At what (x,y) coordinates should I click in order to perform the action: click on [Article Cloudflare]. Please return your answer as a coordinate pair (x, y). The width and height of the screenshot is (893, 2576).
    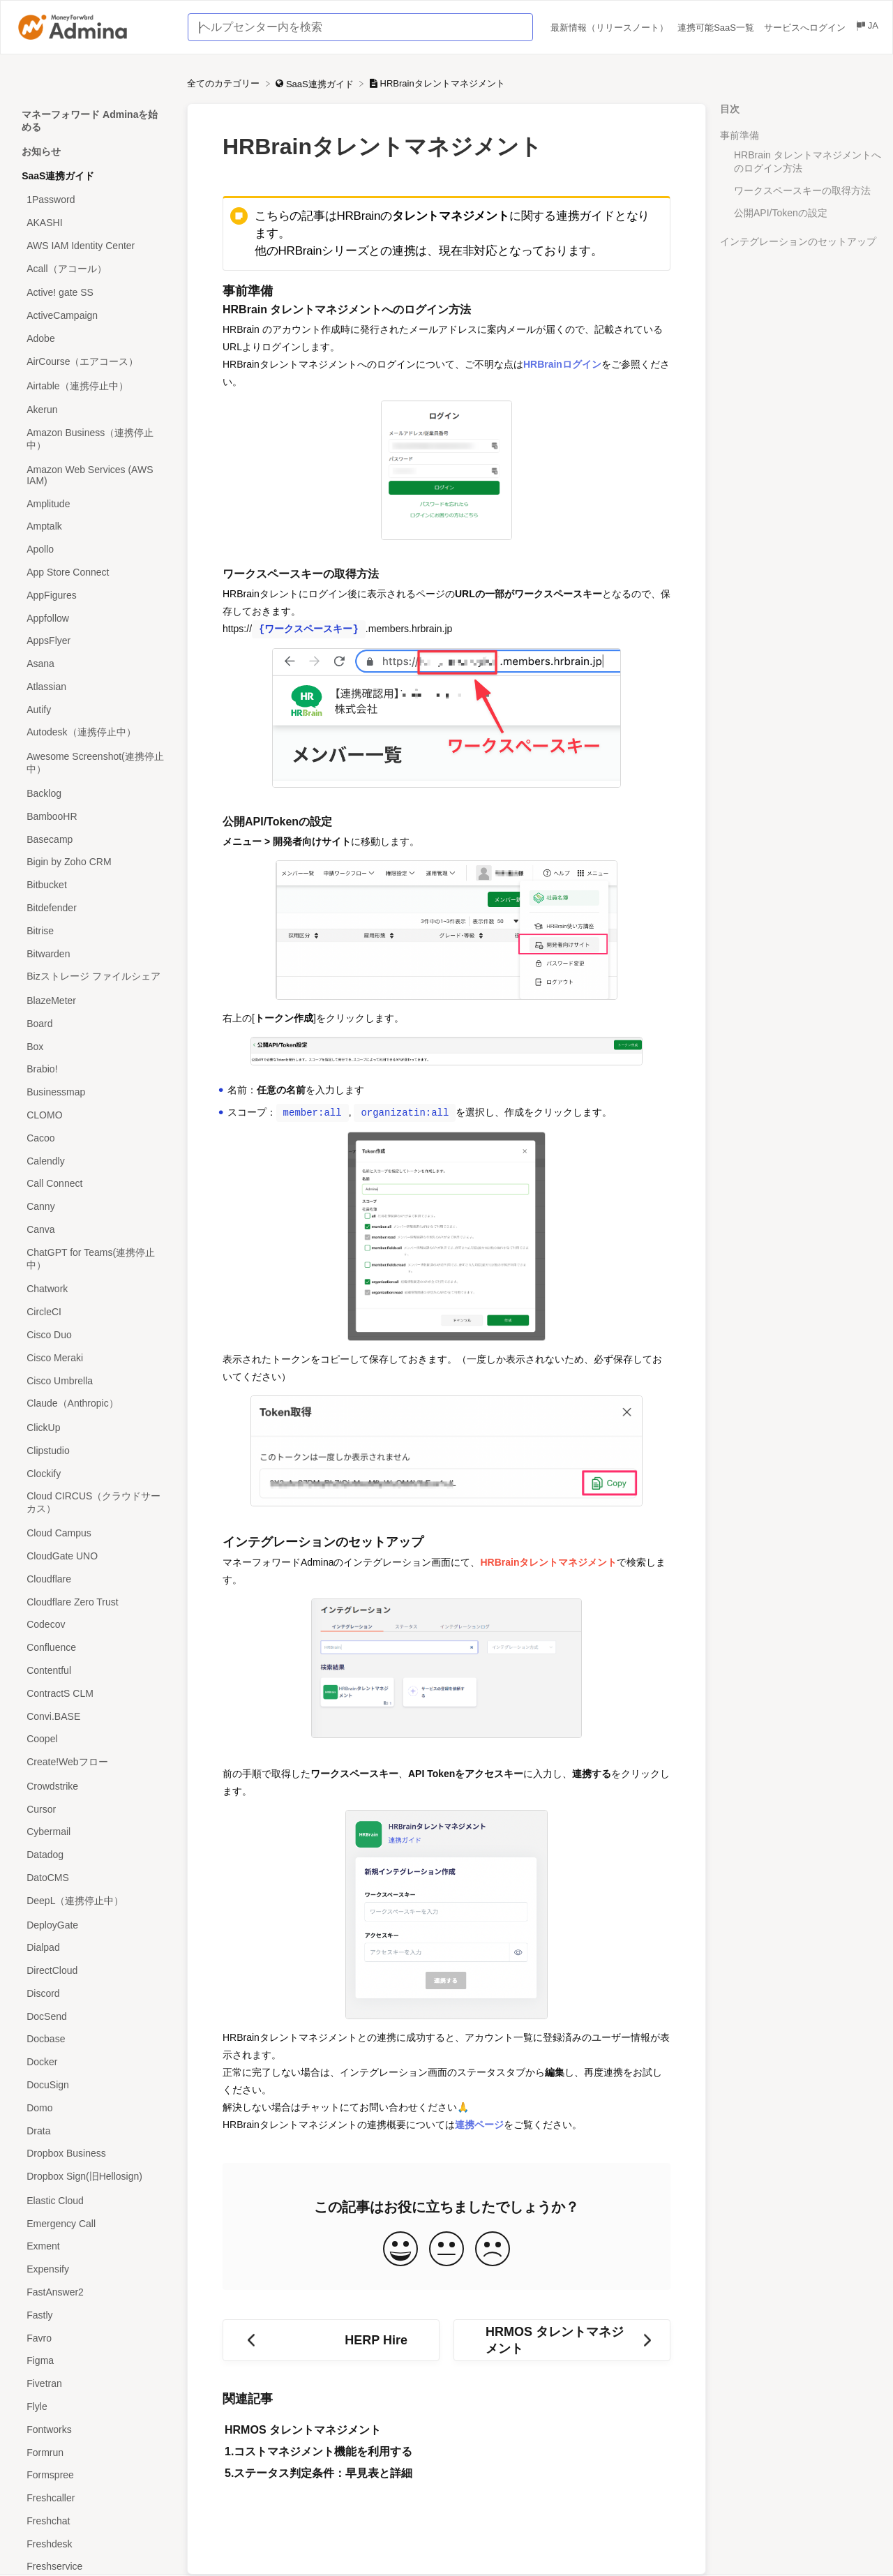
    Looking at the image, I should click on (93, 1578).